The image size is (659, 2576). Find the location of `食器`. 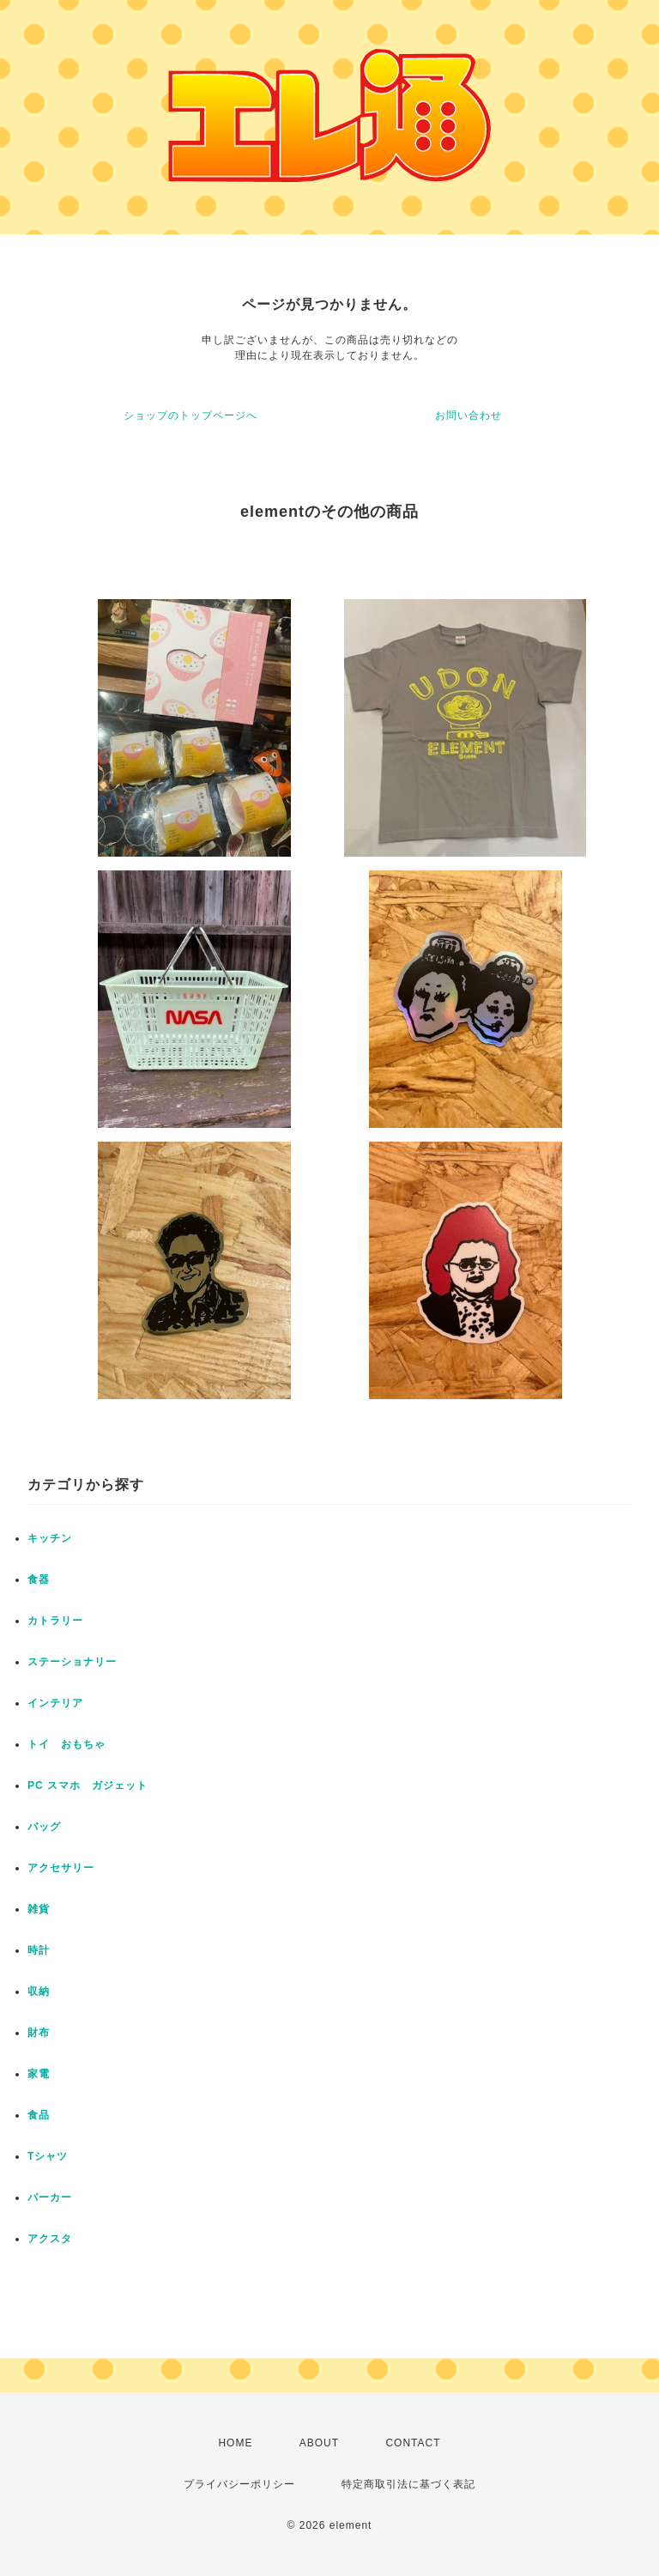

食器 is located at coordinates (38, 1579).